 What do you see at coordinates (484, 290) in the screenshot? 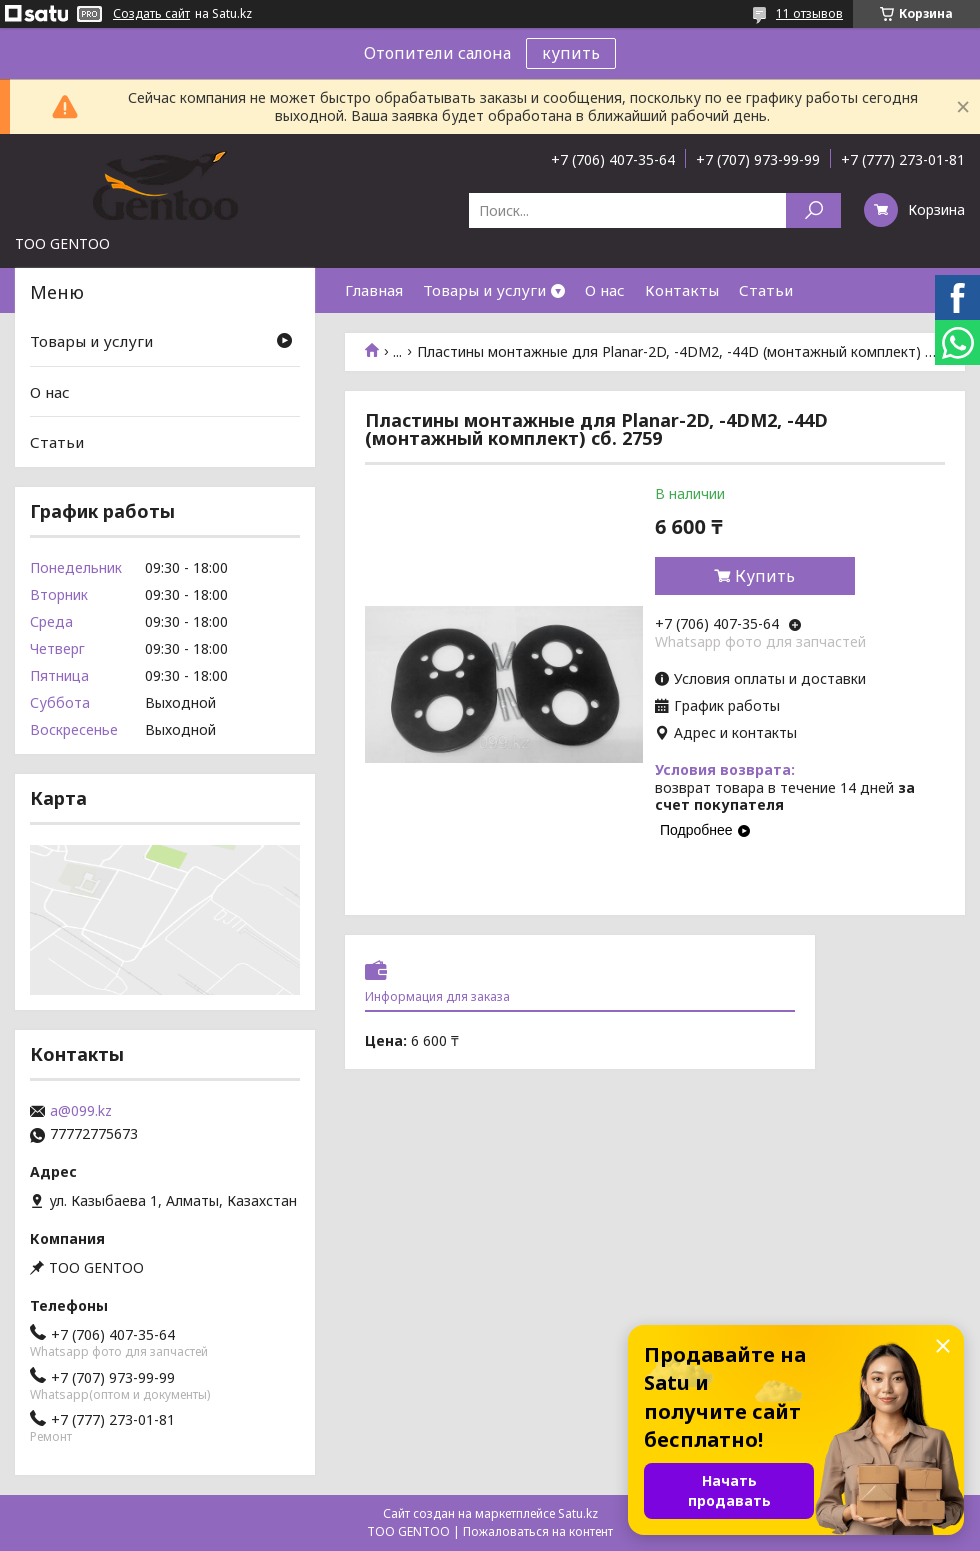
I see `Товары и услуги` at bounding box center [484, 290].